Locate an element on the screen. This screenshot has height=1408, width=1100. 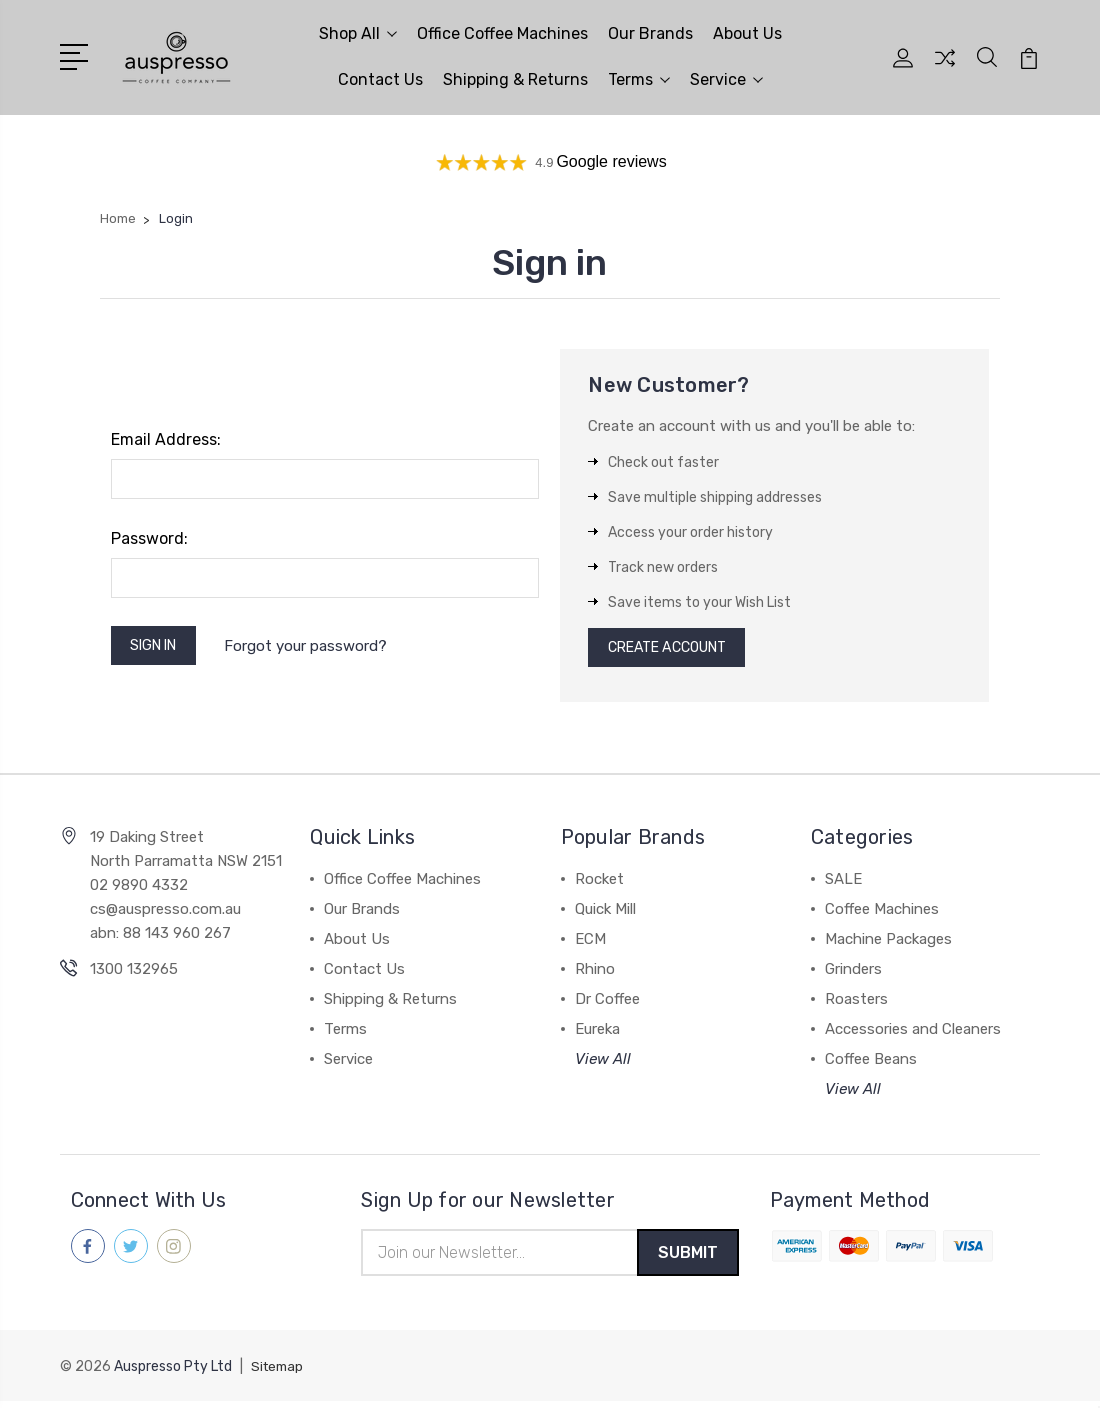
1300 132965 is located at coordinates (134, 974).